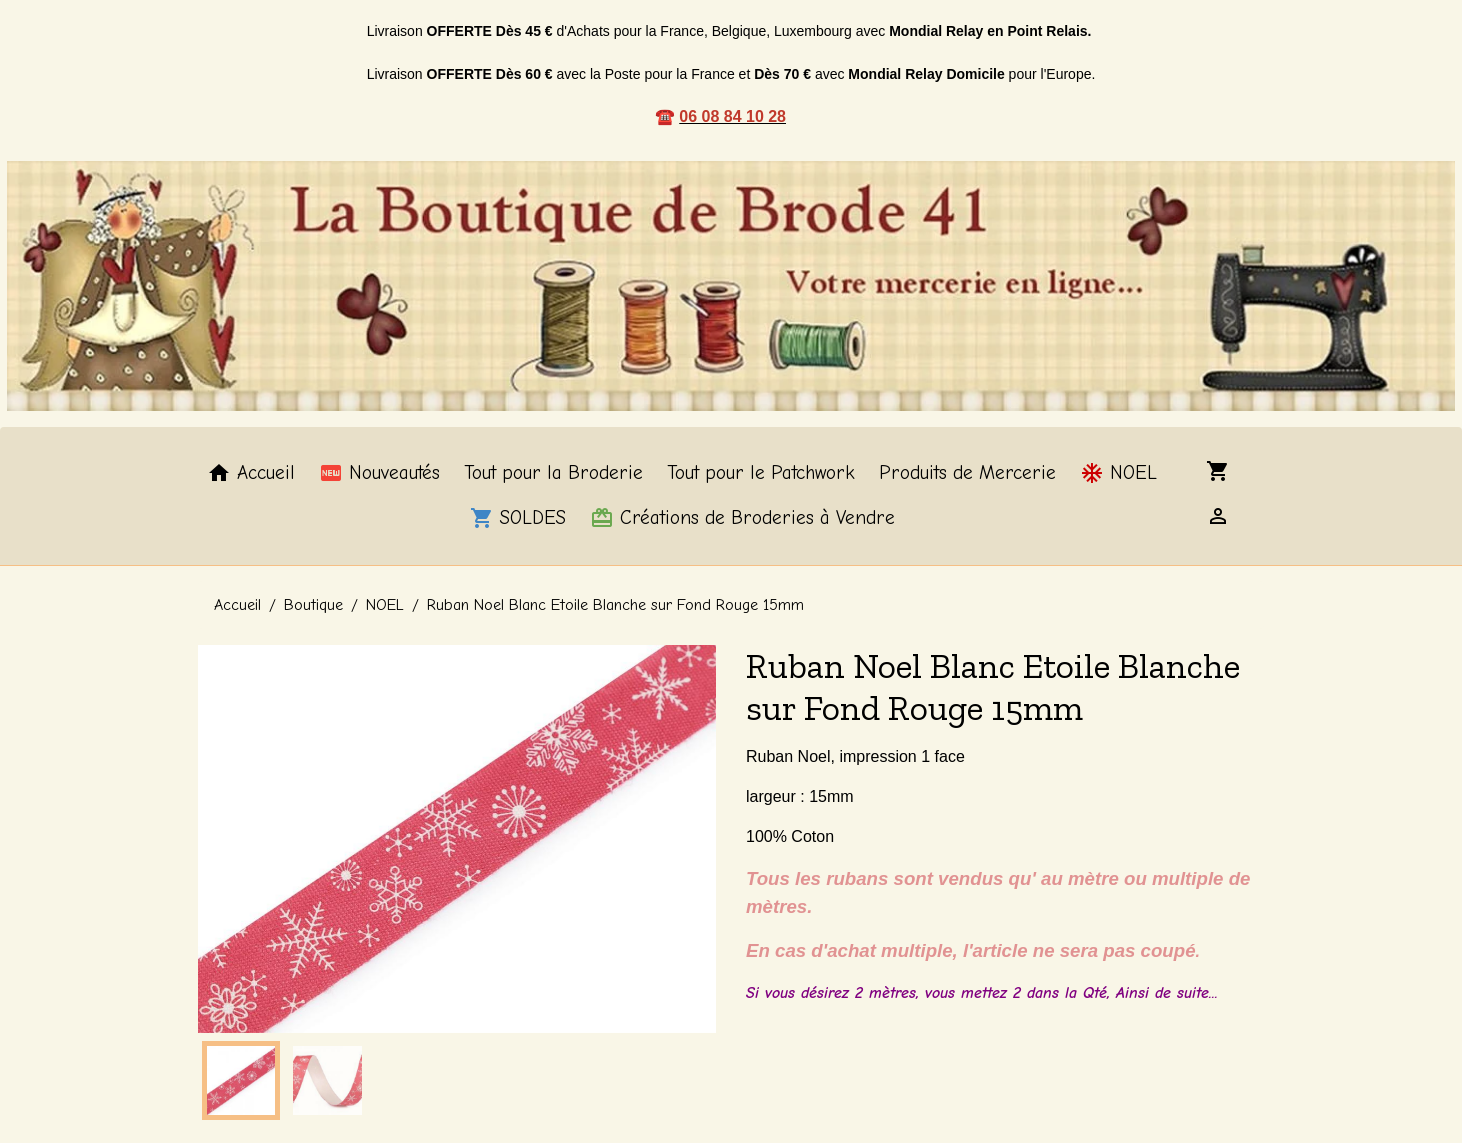 Image resolution: width=1462 pixels, height=1143 pixels. What do you see at coordinates (313, 605) in the screenshot?
I see `Boutique` at bounding box center [313, 605].